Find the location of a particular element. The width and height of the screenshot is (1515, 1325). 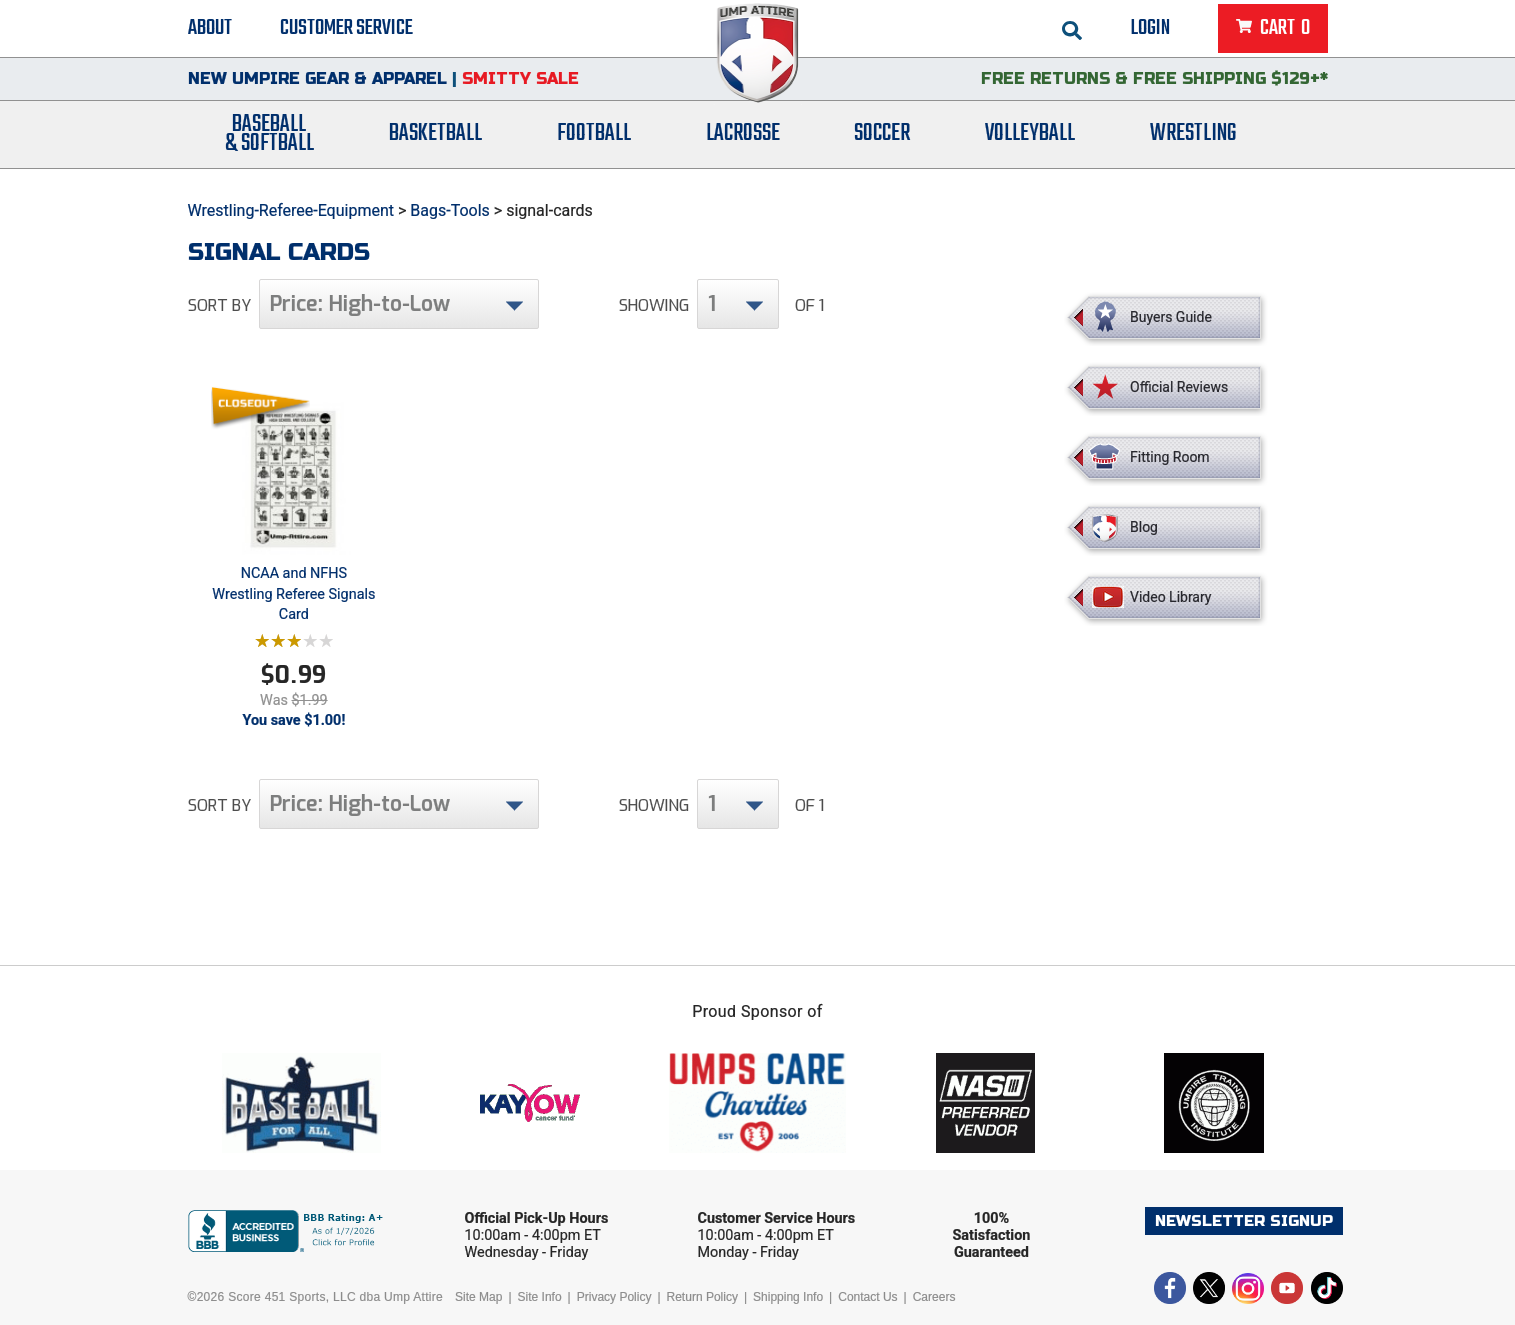

Careers is located at coordinates (934, 1297).